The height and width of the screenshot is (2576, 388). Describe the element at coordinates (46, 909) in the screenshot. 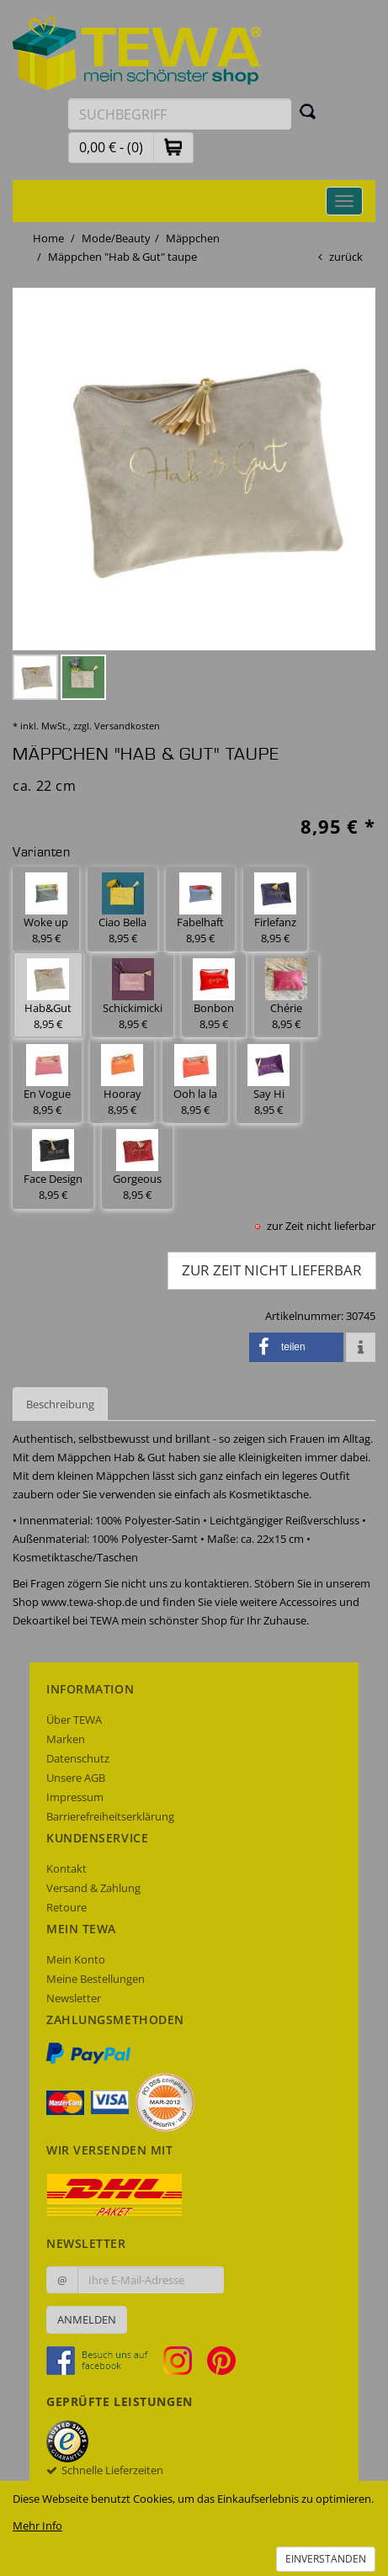

I see `Woke up 8,95 € [button]` at that location.